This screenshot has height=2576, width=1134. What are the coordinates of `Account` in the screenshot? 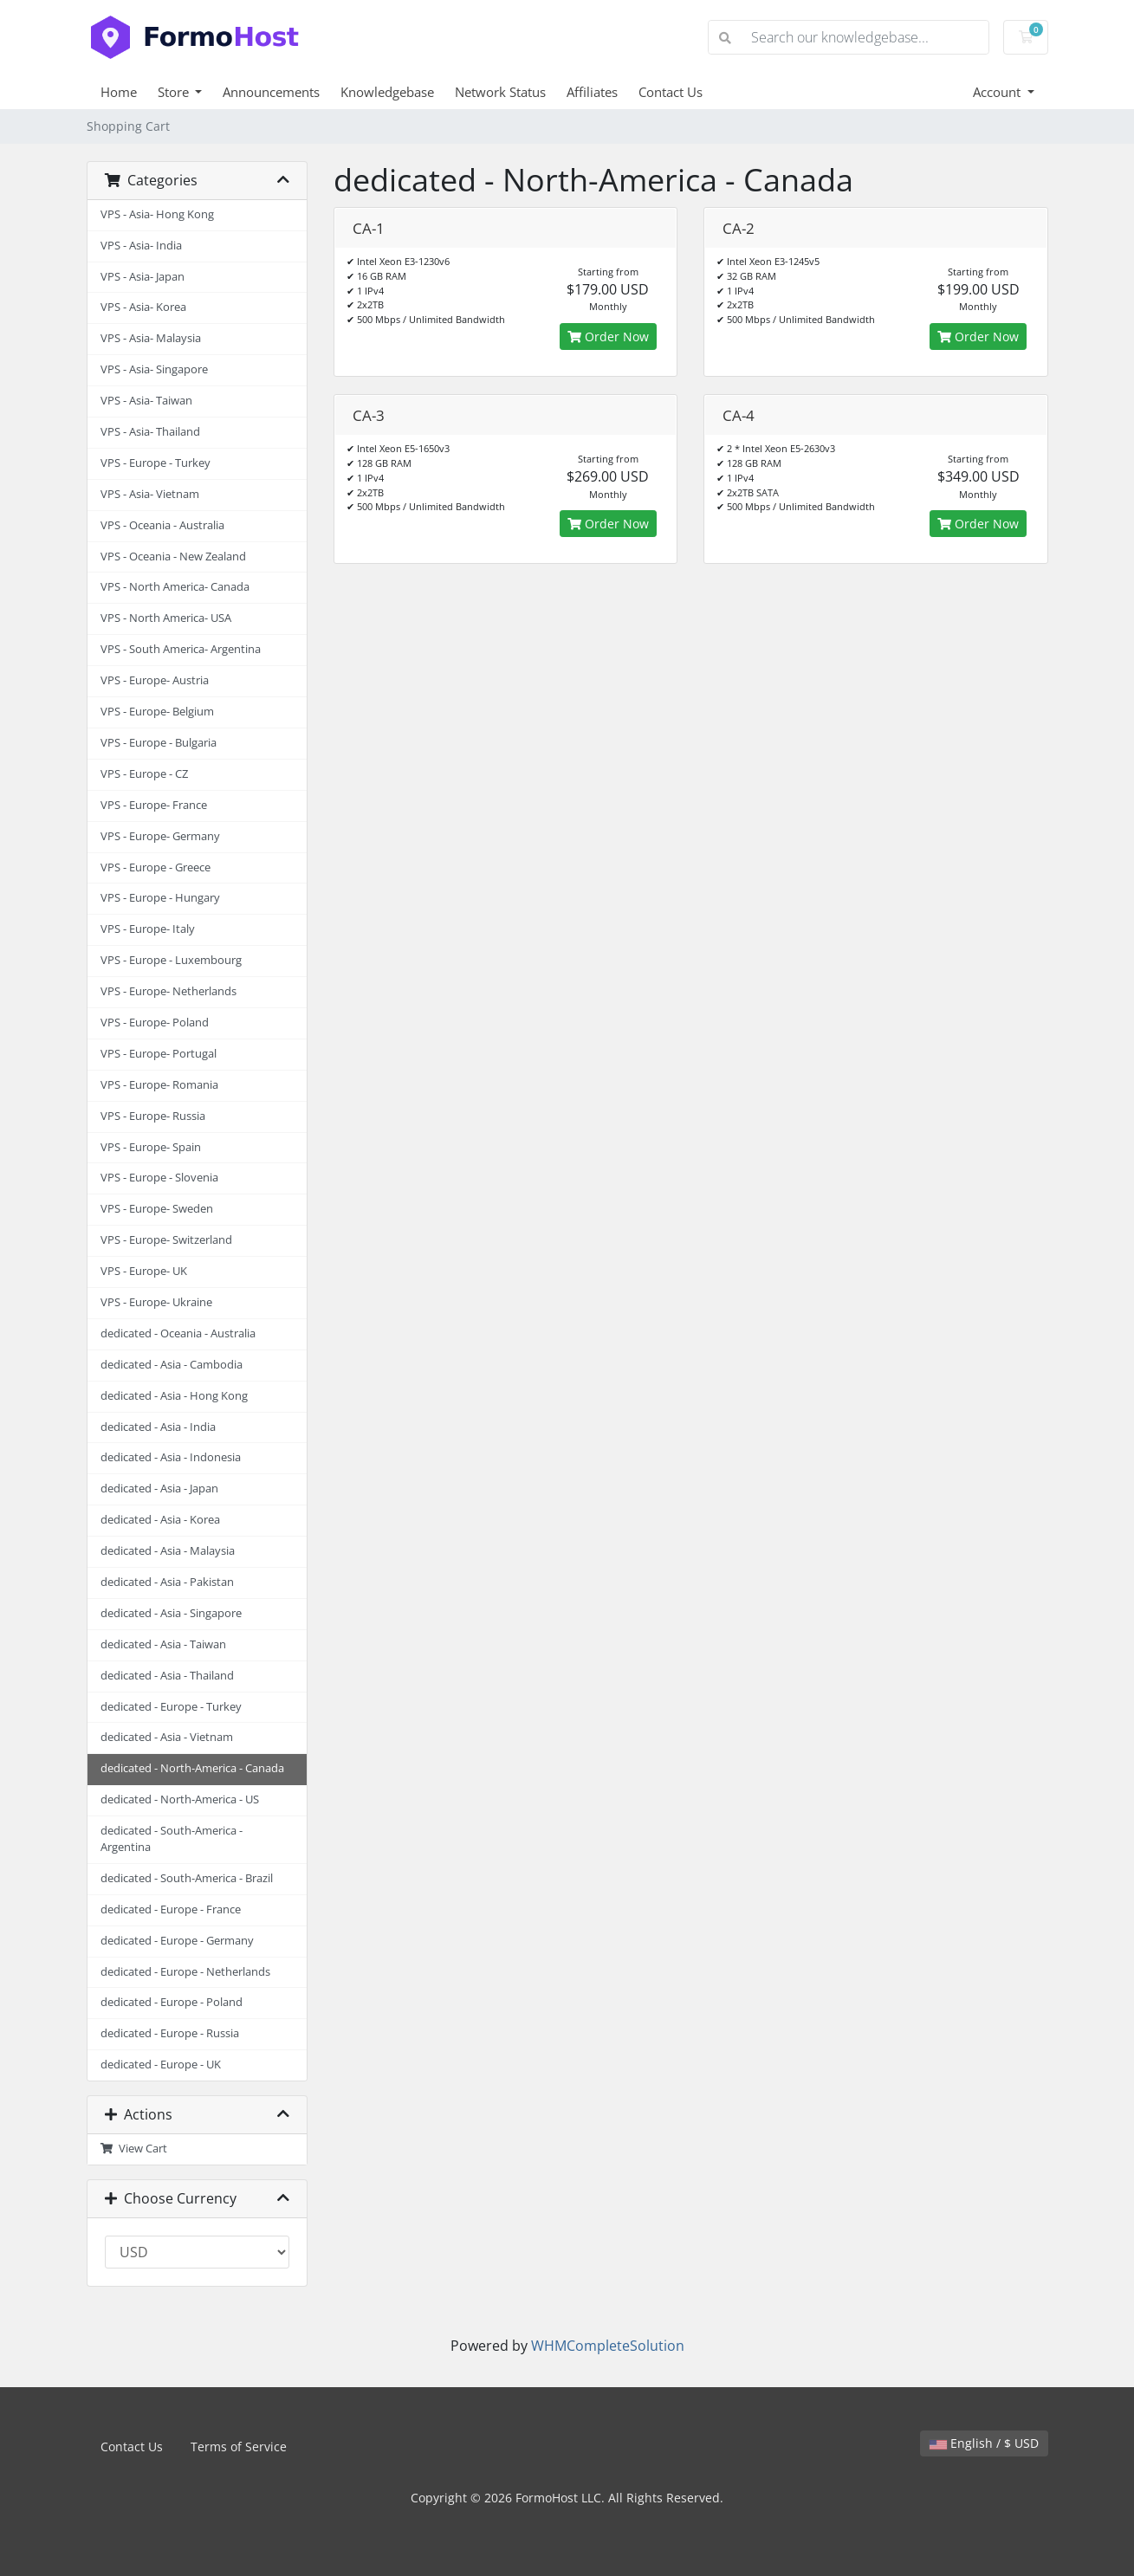 It's located at (998, 91).